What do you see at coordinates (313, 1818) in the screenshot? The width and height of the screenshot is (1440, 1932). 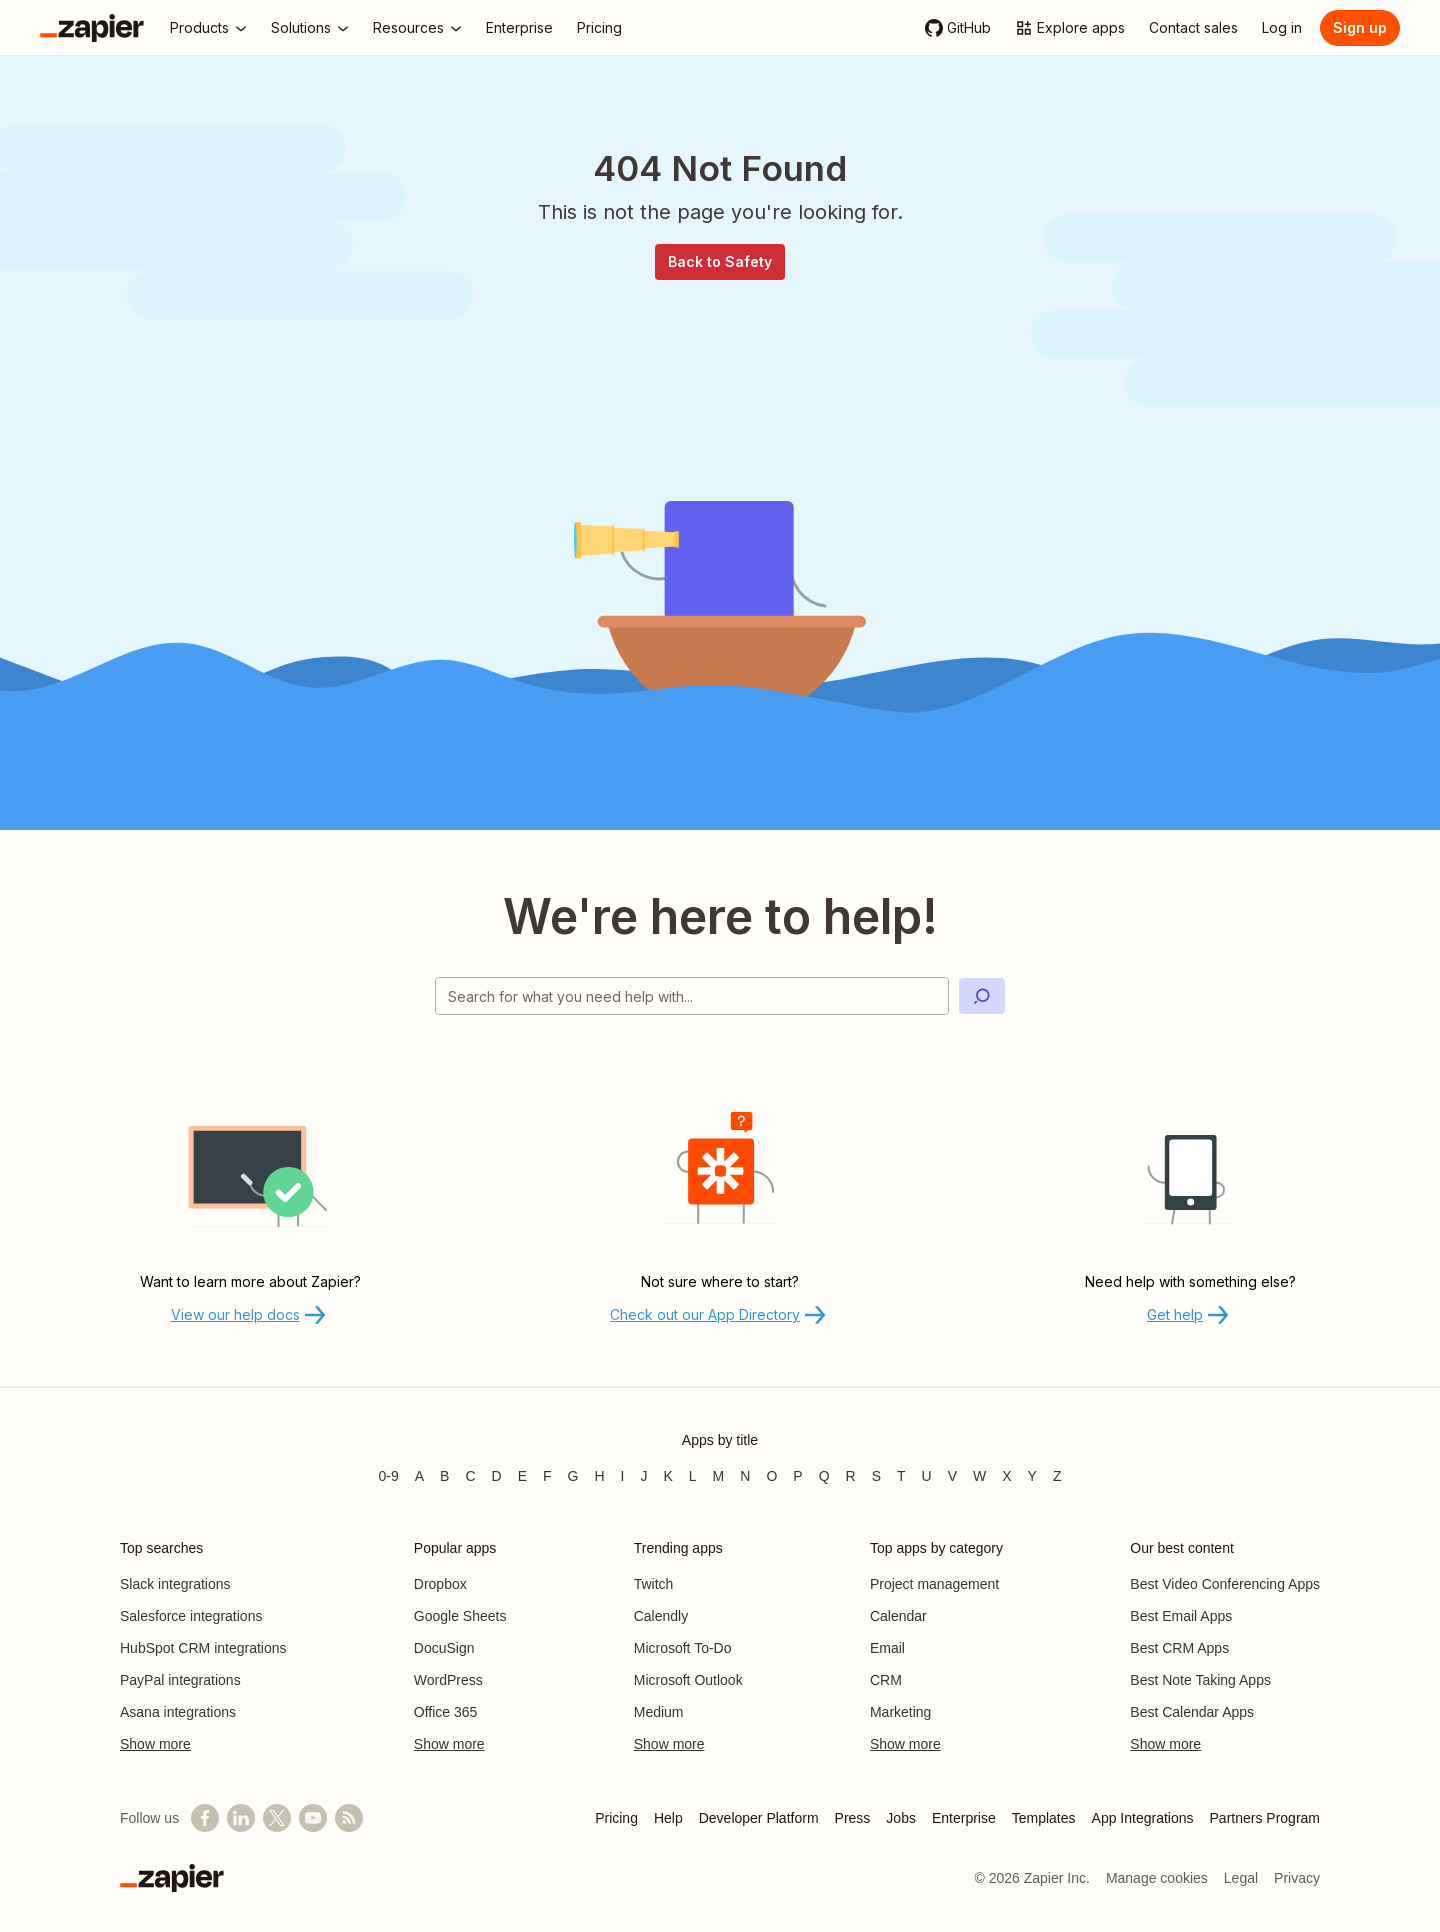 I see `[See helpful Zapier videos on YouTube]` at bounding box center [313, 1818].